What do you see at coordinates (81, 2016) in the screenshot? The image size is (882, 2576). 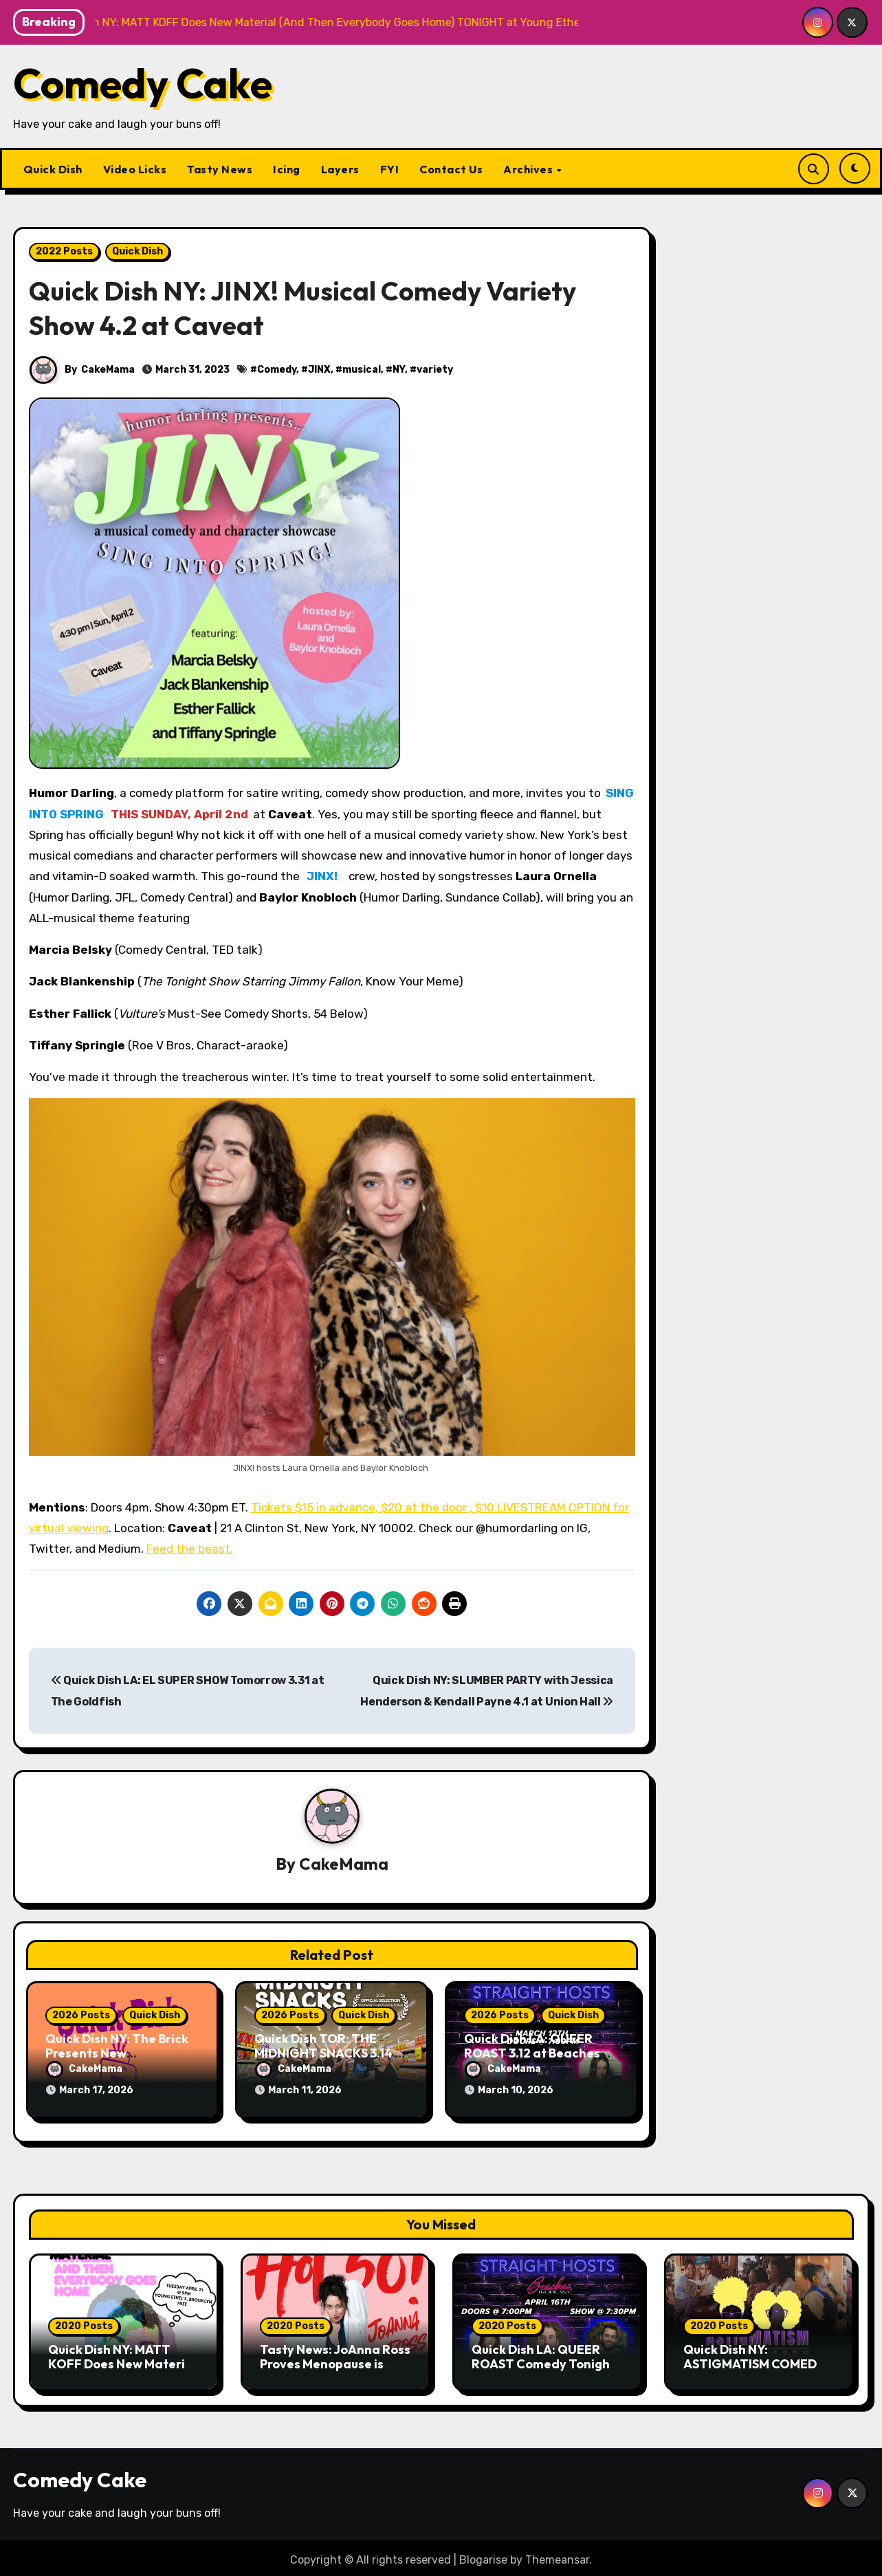 I see `2026 Posts` at bounding box center [81, 2016].